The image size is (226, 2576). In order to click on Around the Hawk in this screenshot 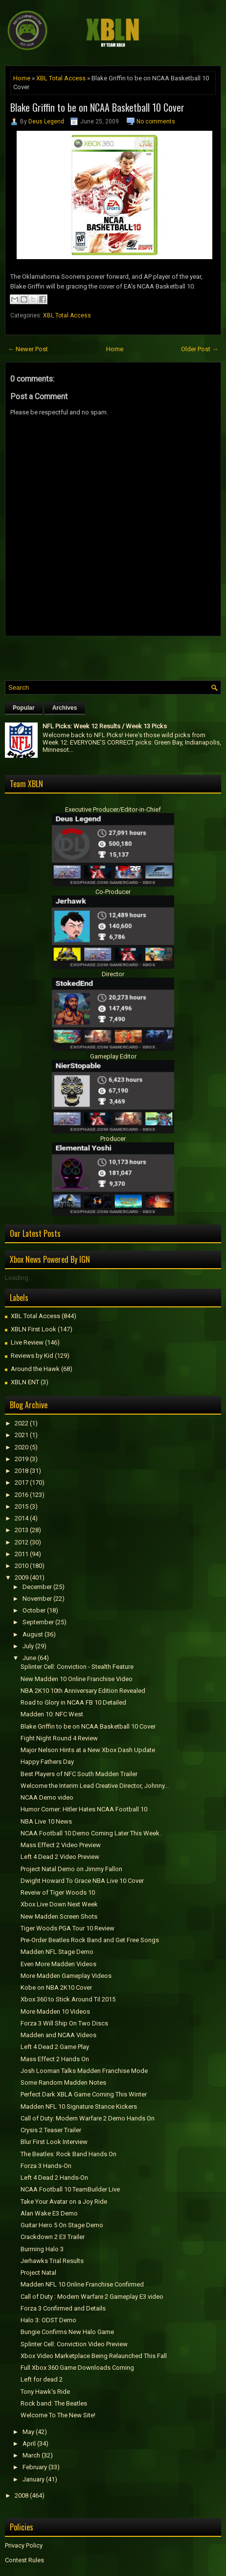, I will do `click(35, 1368)`.